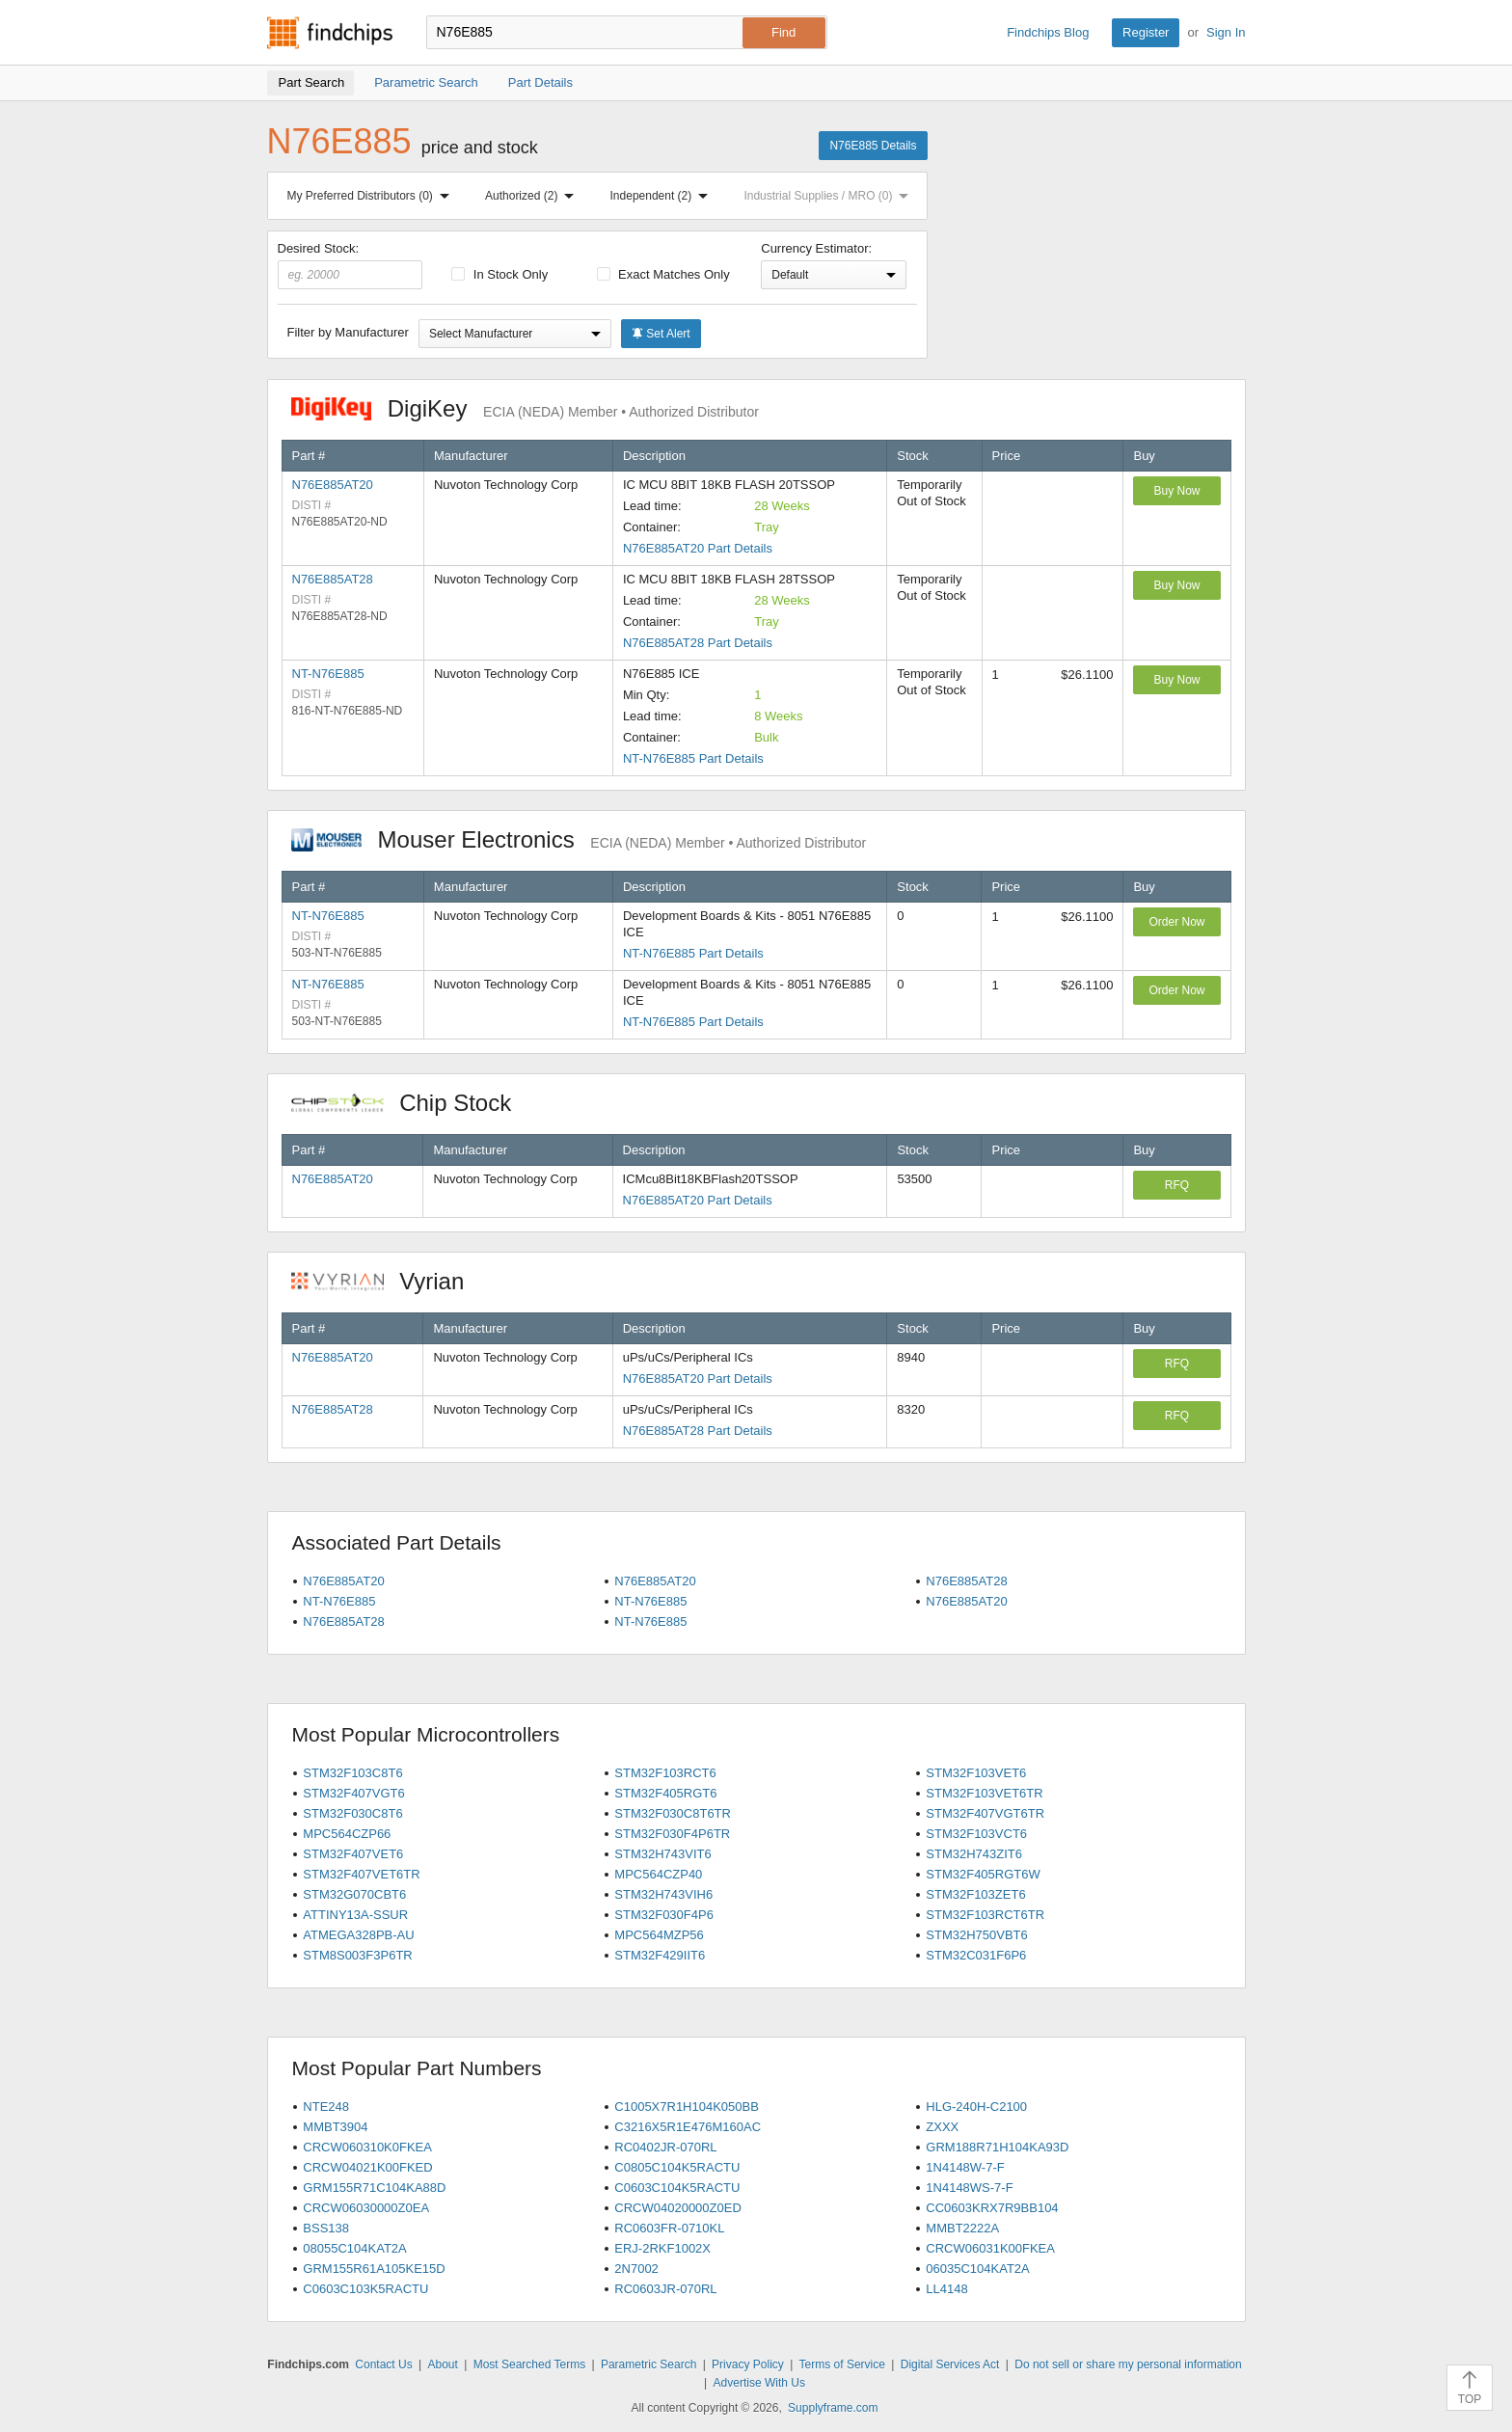 This screenshot has width=1512, height=2432. I want to click on STM32G070CBT6, so click(354, 1894).